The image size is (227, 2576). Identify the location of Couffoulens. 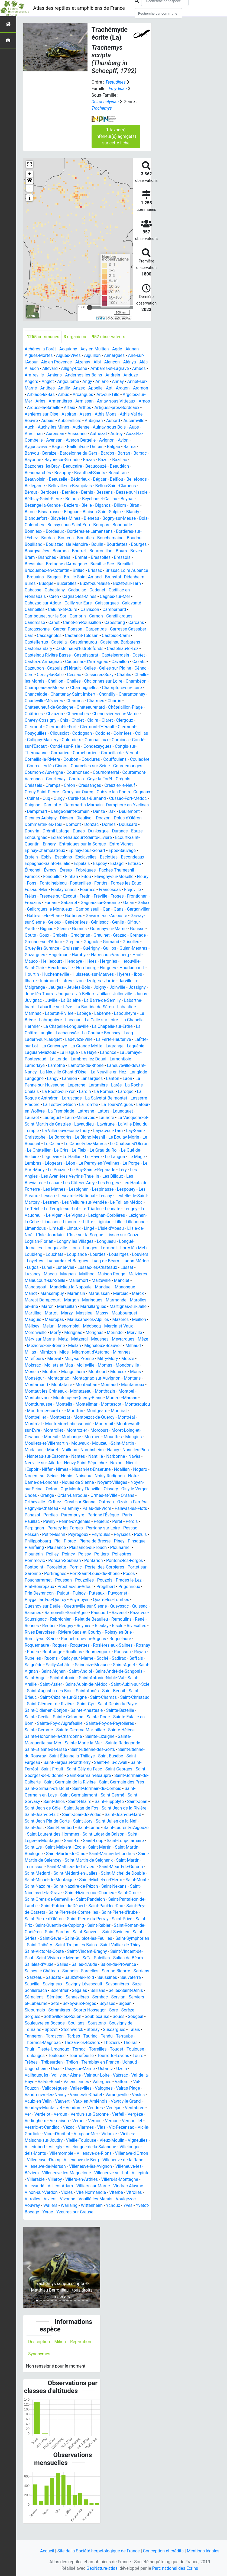
(115, 759).